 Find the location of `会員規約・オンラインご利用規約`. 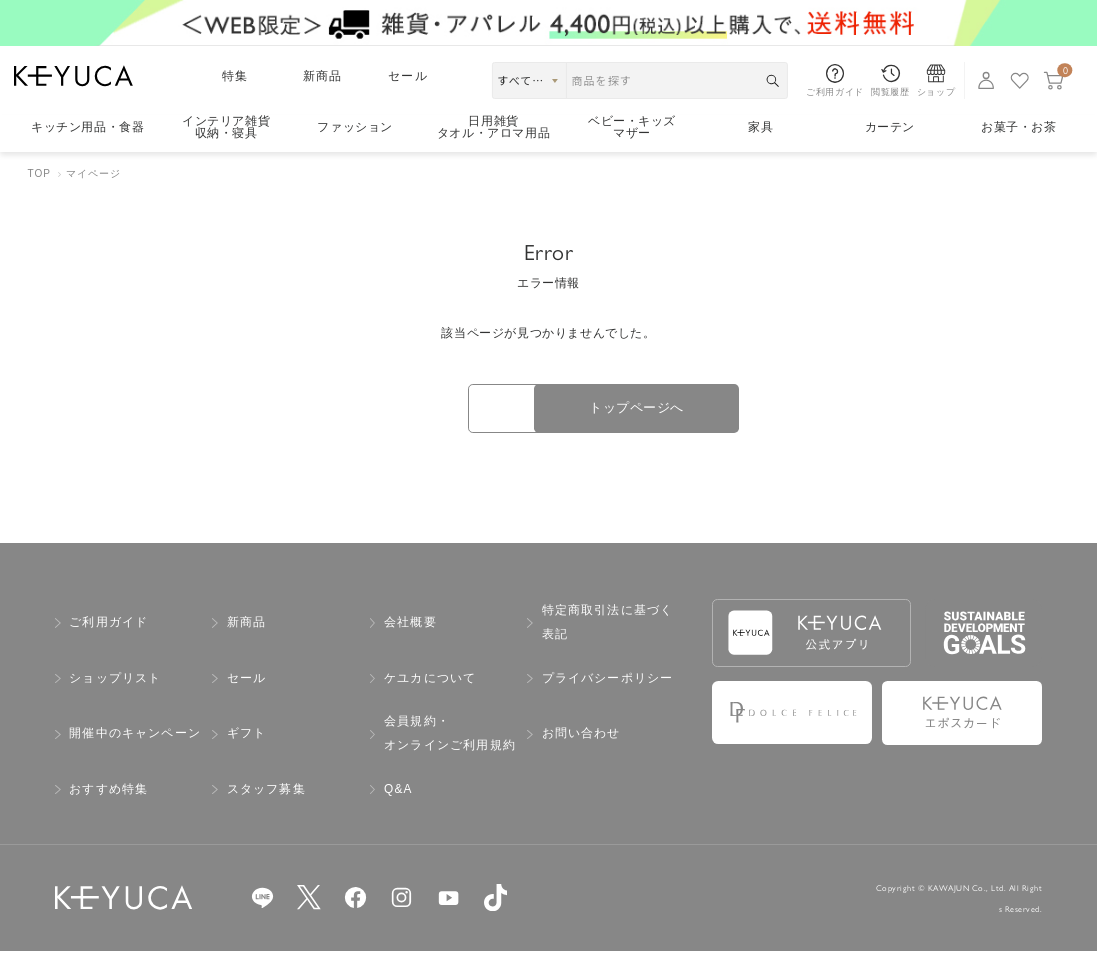

会員規約・オンラインご利用規約 is located at coordinates (450, 740).